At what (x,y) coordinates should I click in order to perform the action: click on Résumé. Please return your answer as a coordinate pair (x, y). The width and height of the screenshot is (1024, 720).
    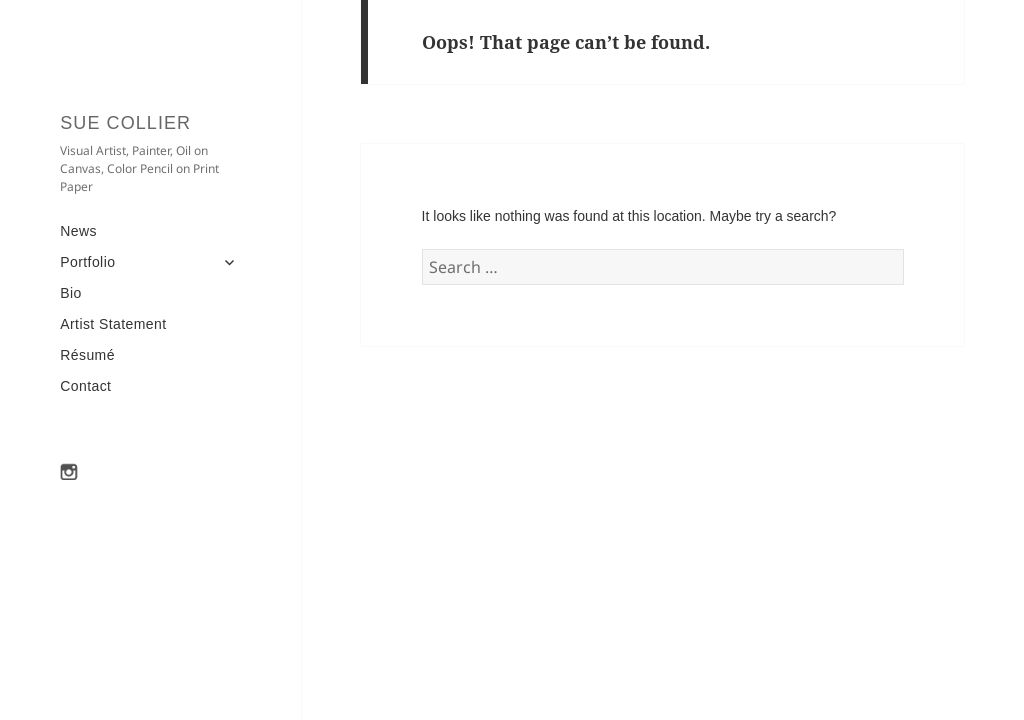
    Looking at the image, I should click on (87, 355).